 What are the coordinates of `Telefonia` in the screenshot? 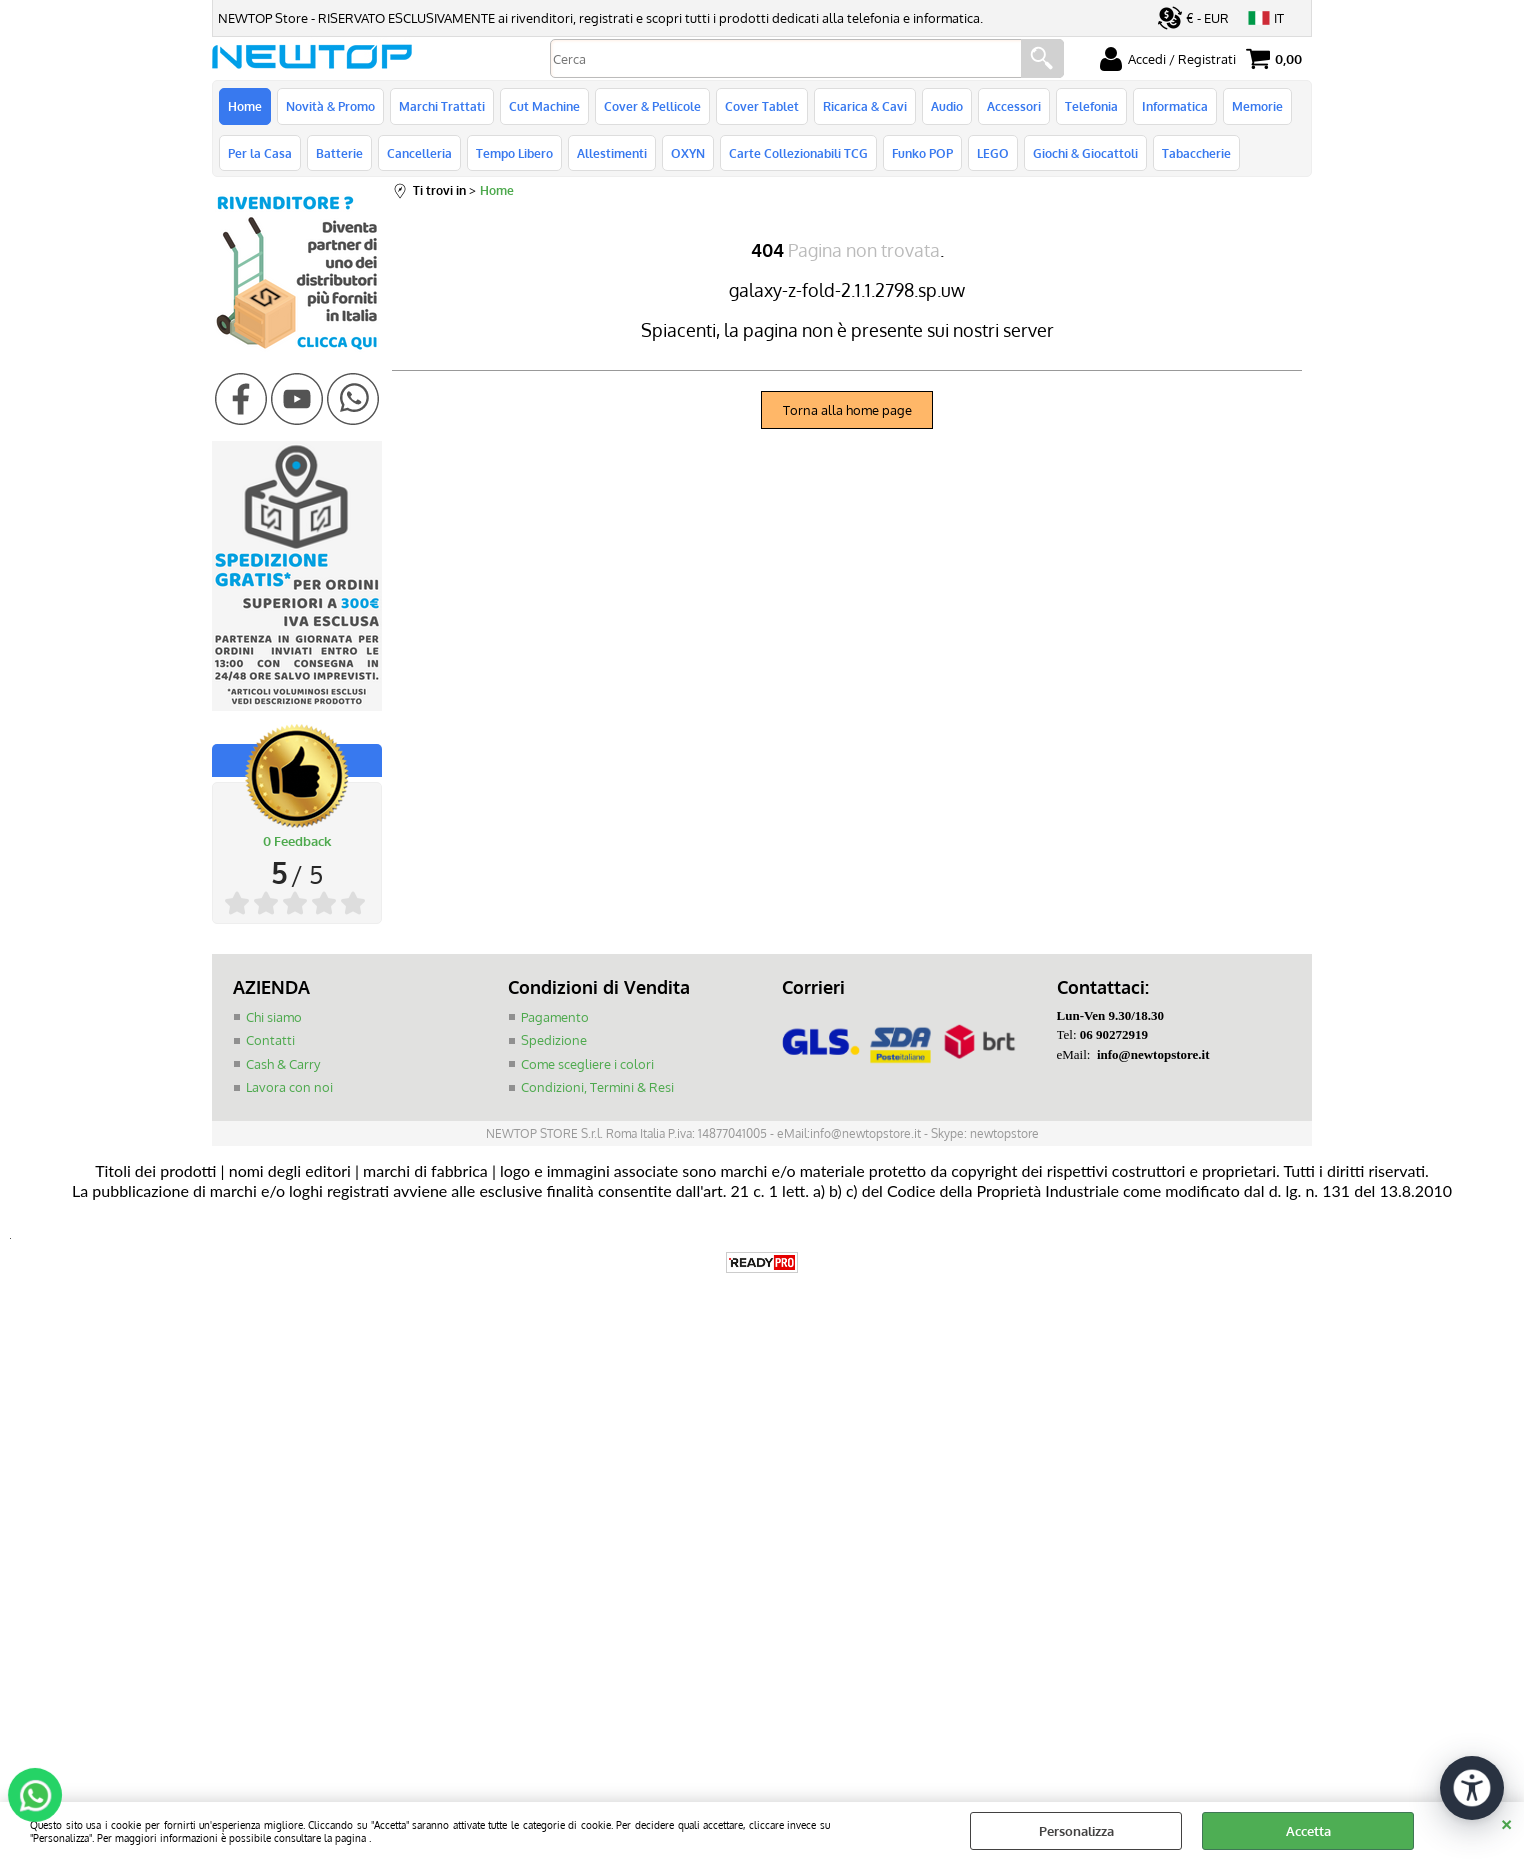 It's located at (1091, 106).